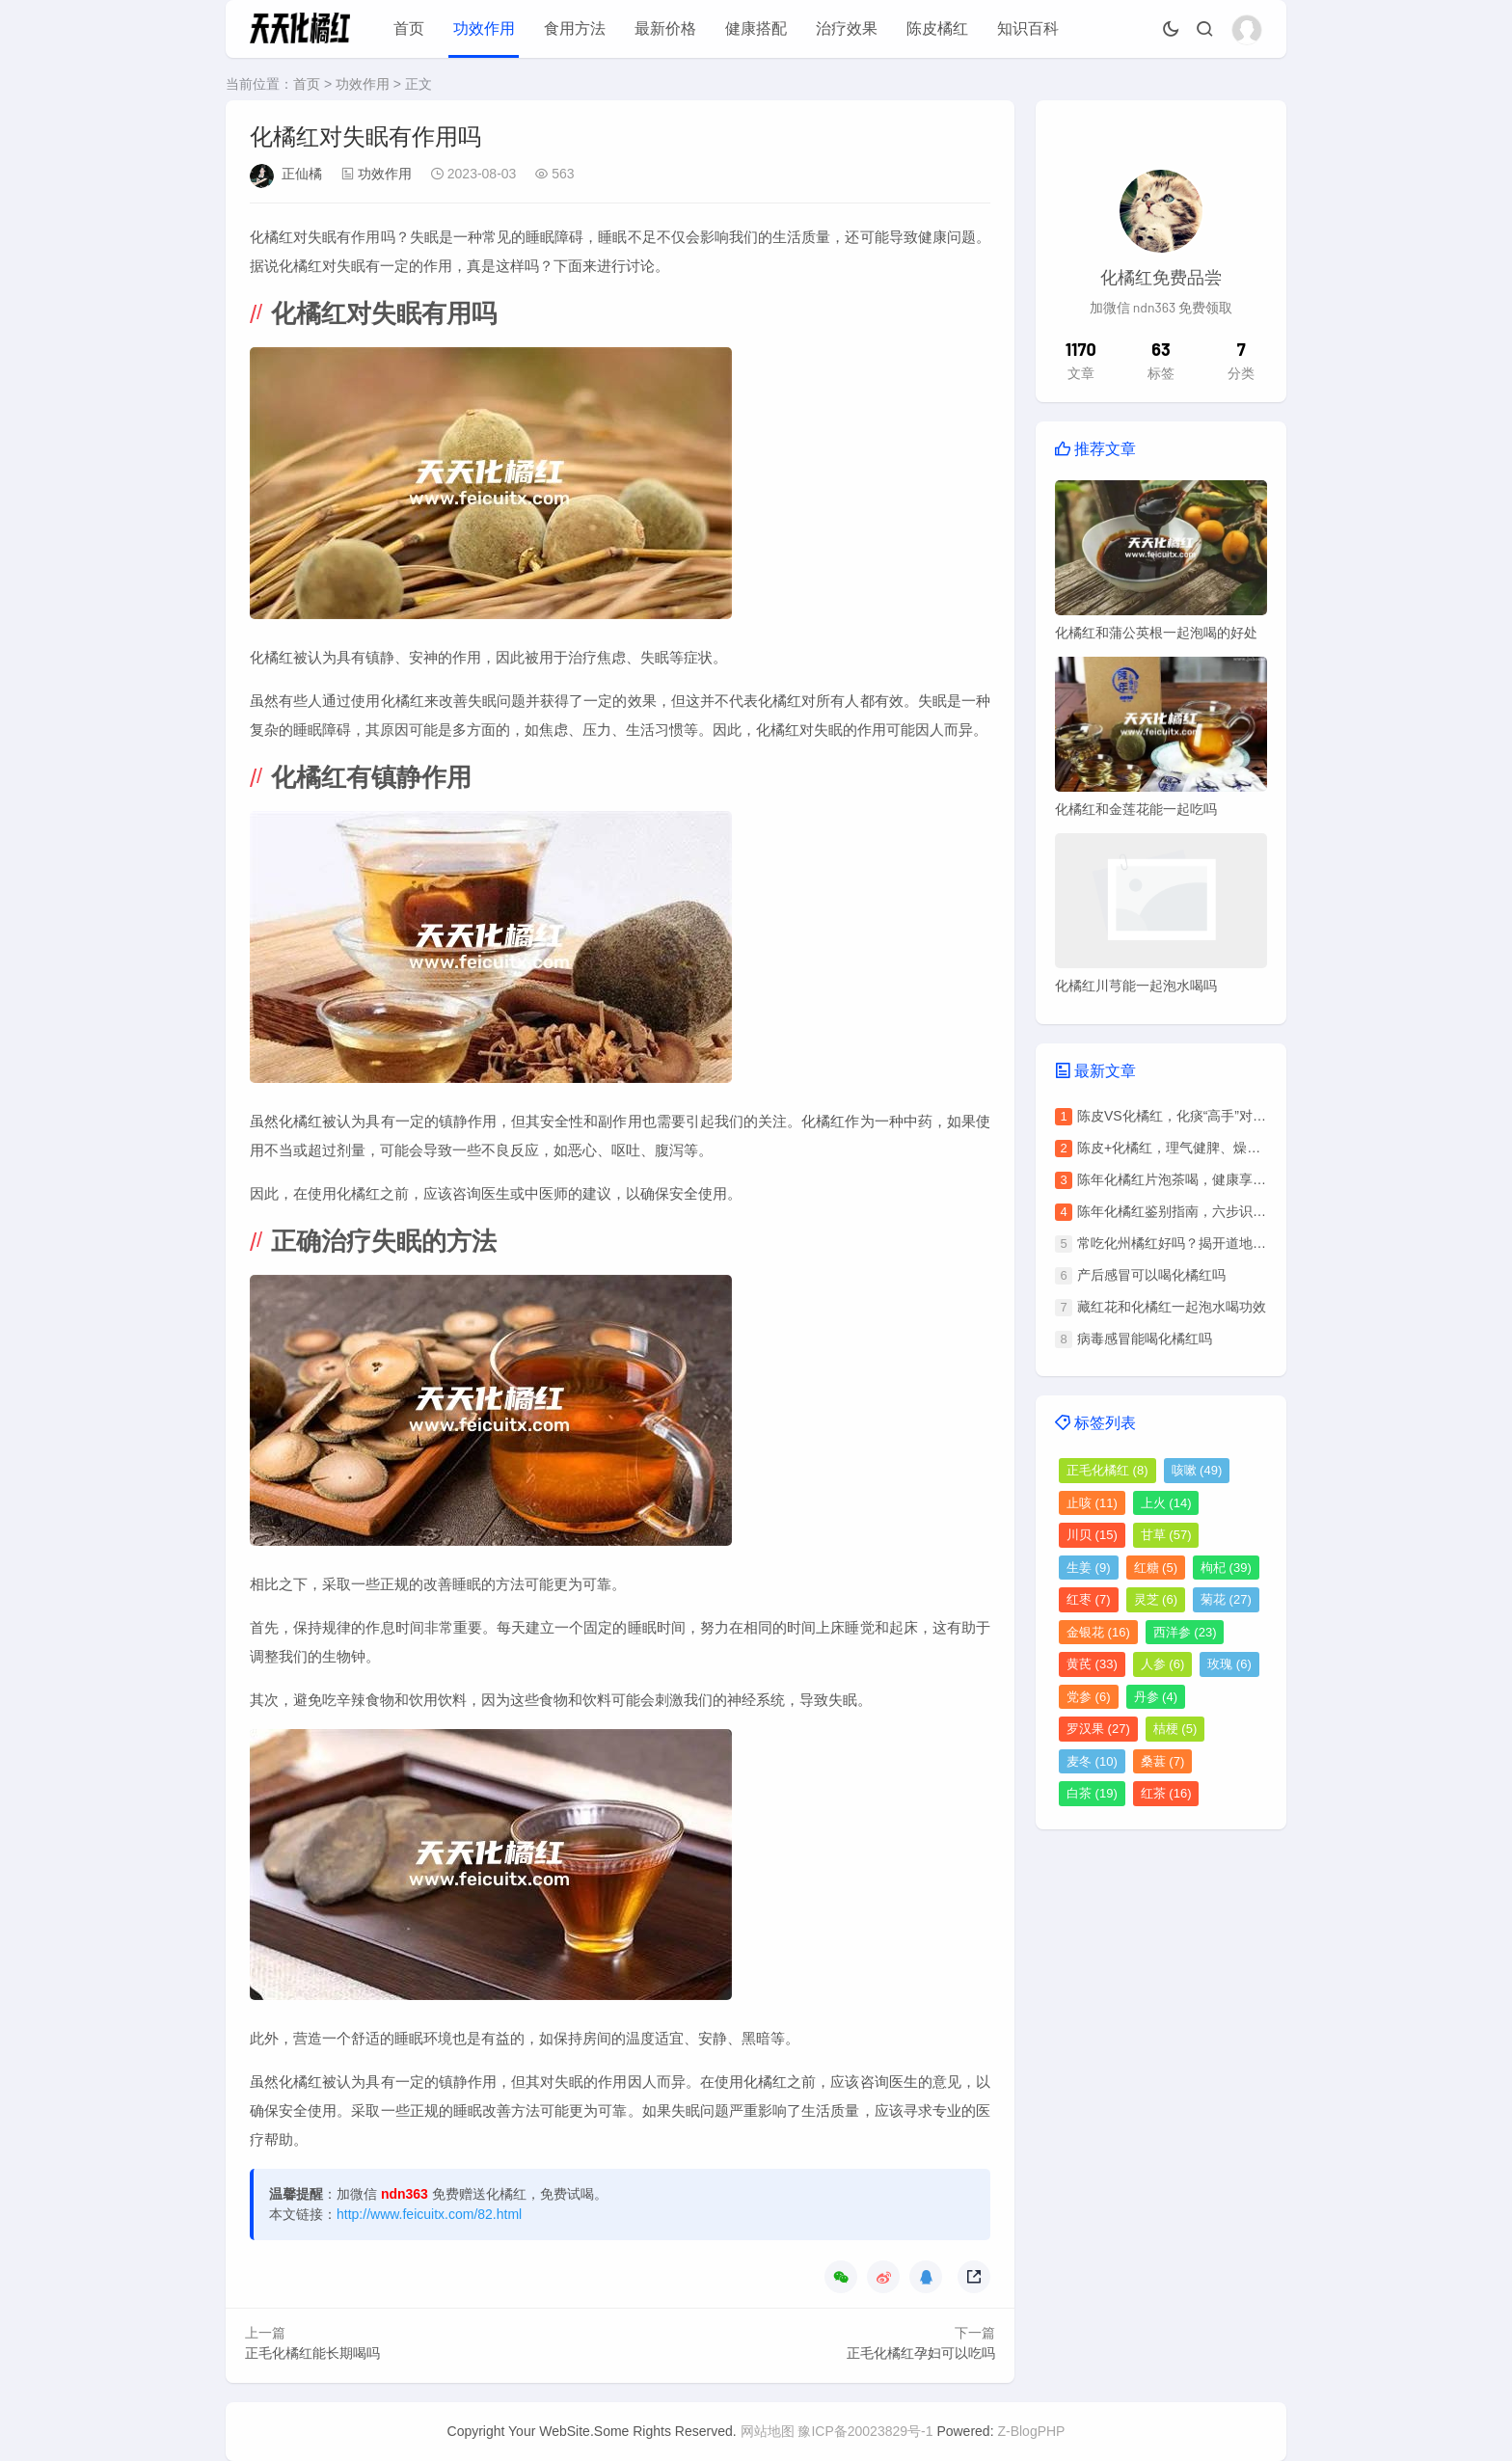 The height and width of the screenshot is (2461, 1512). Describe the element at coordinates (1144, 1338) in the screenshot. I see `病毒感冒能喝化橘红吗` at that location.